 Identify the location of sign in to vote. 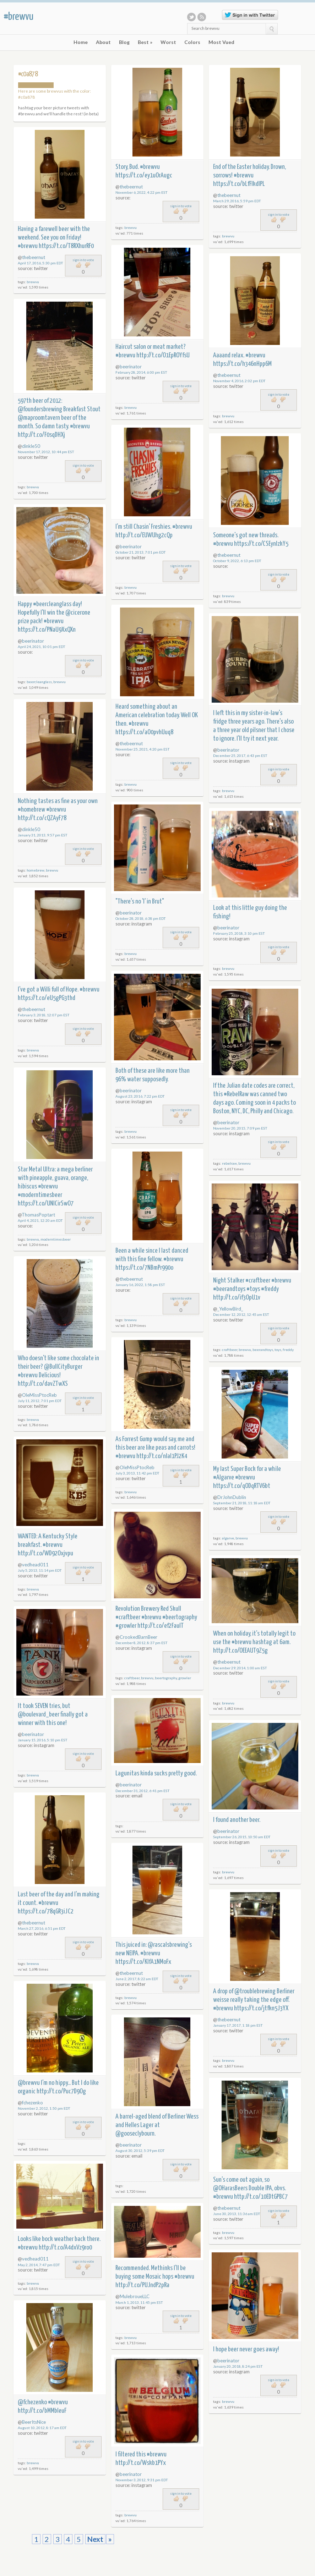
(181, 206).